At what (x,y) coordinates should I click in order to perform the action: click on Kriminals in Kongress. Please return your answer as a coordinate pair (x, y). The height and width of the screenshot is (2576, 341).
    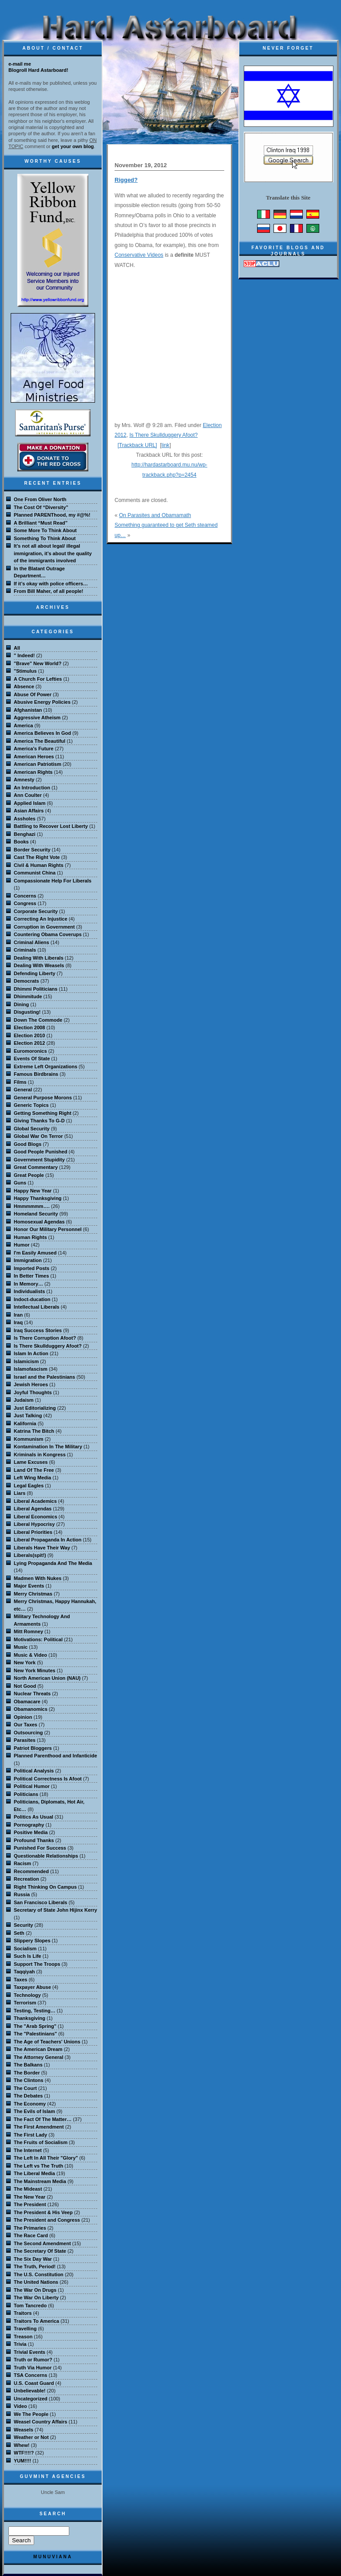
    Looking at the image, I should click on (40, 1454).